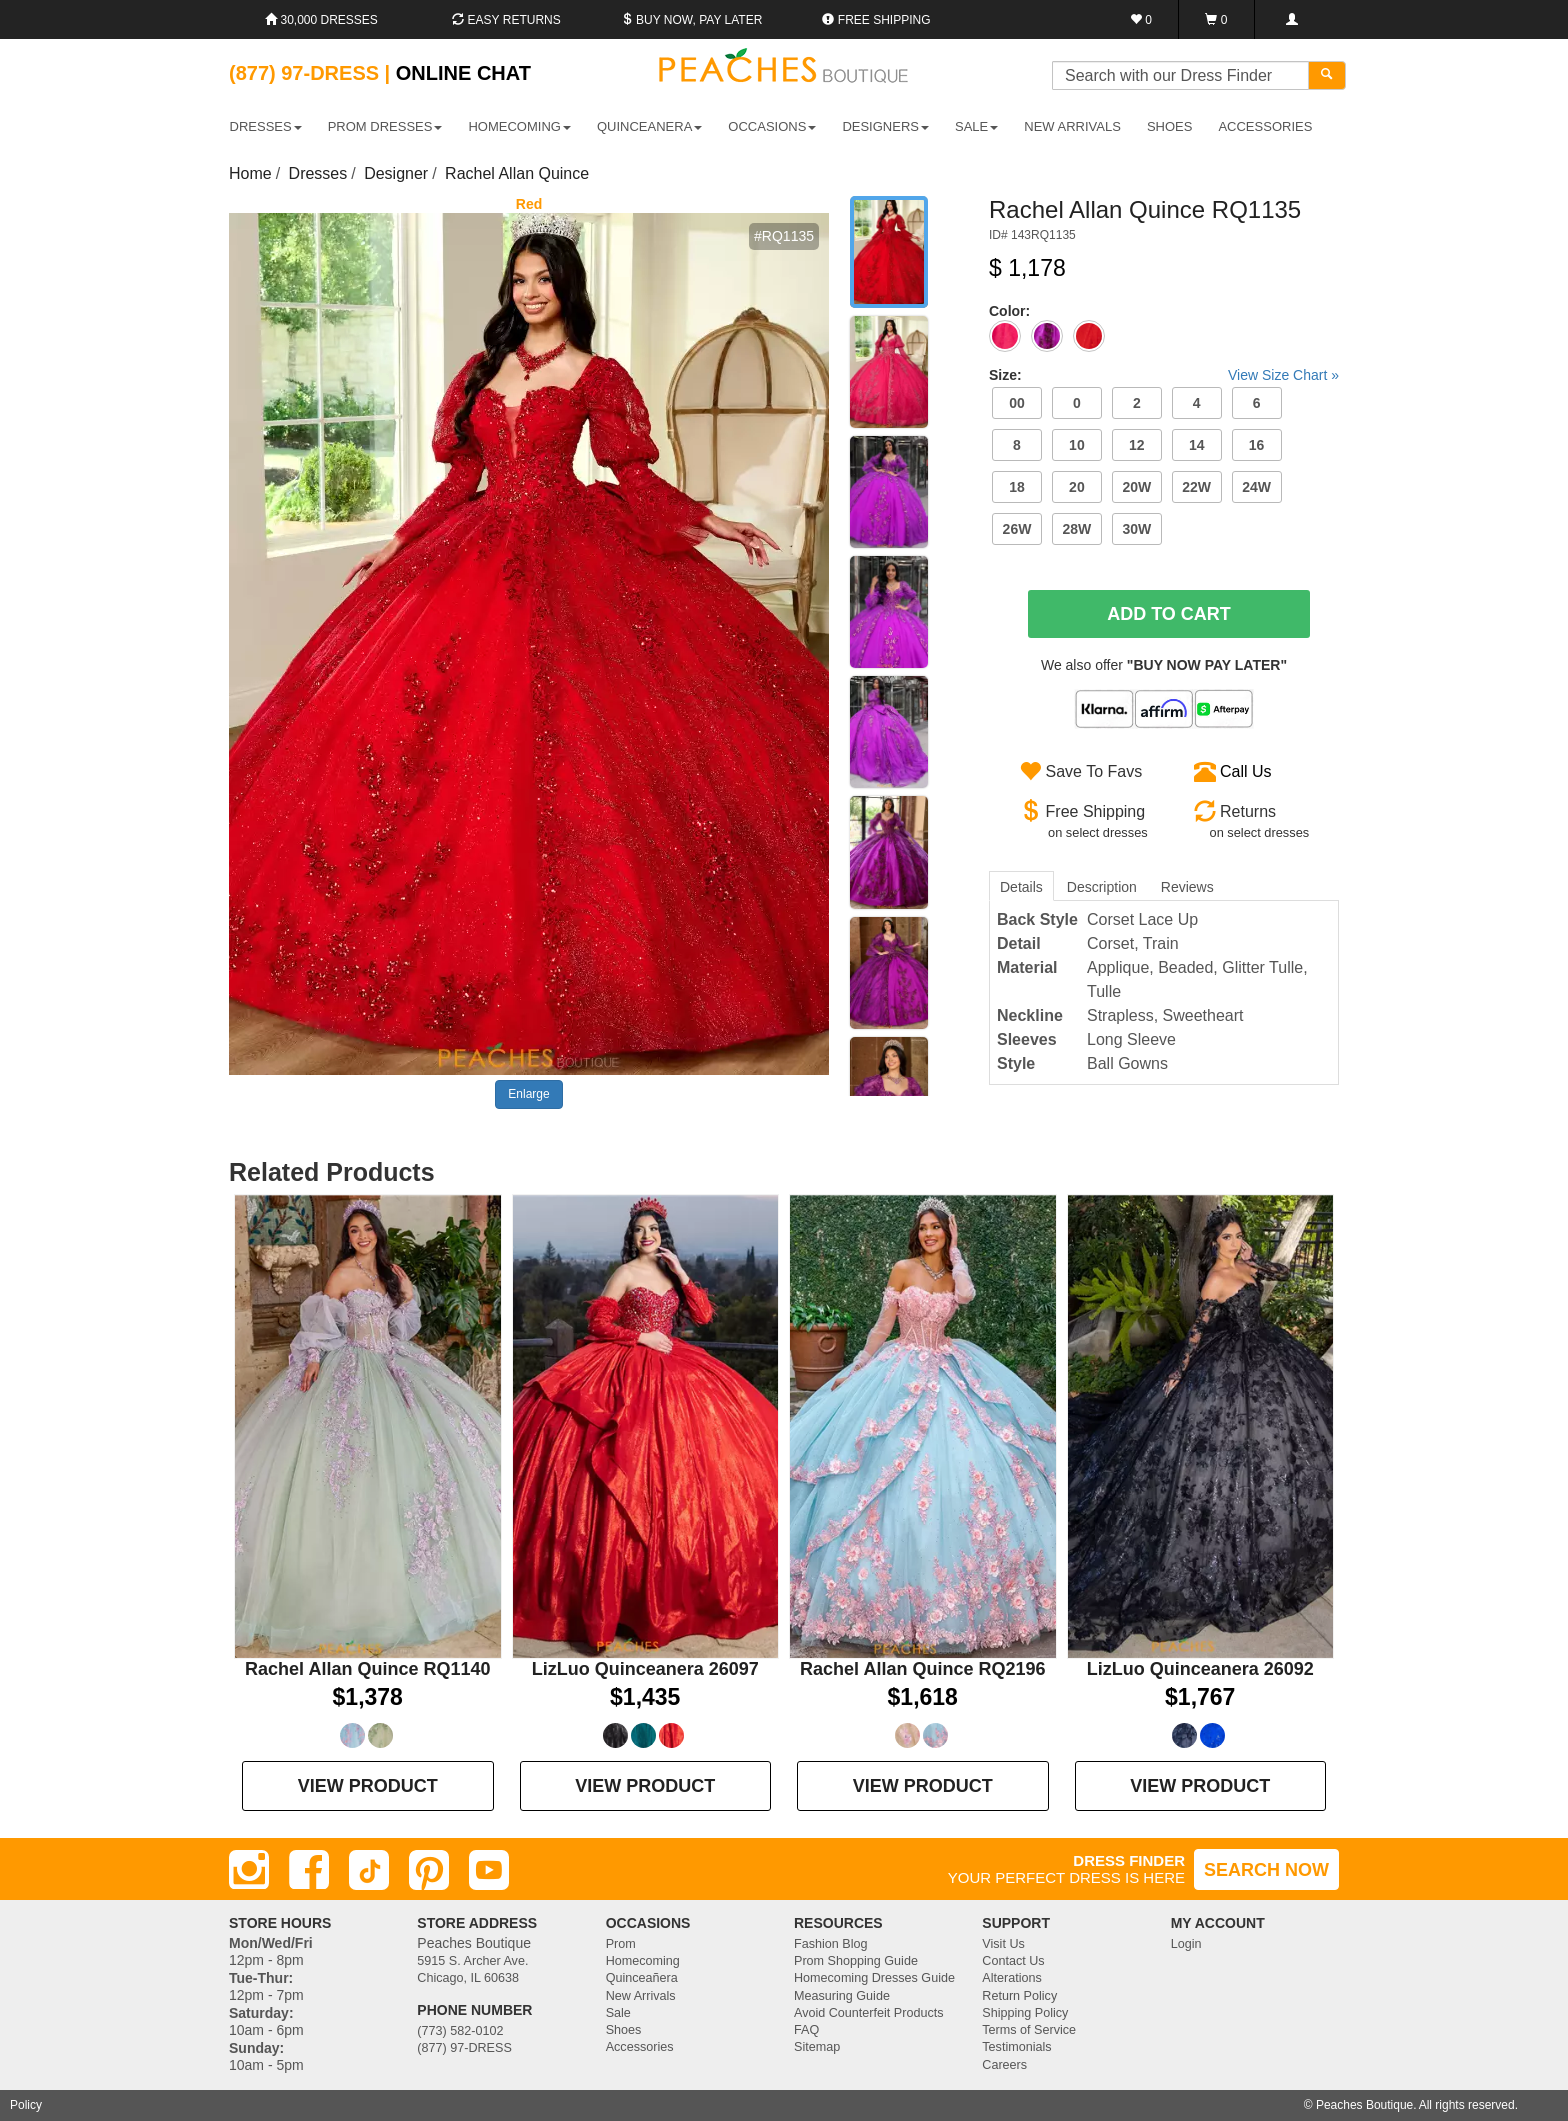 This screenshot has height=2121, width=1568. I want to click on [TikTok], so click(369, 1870).